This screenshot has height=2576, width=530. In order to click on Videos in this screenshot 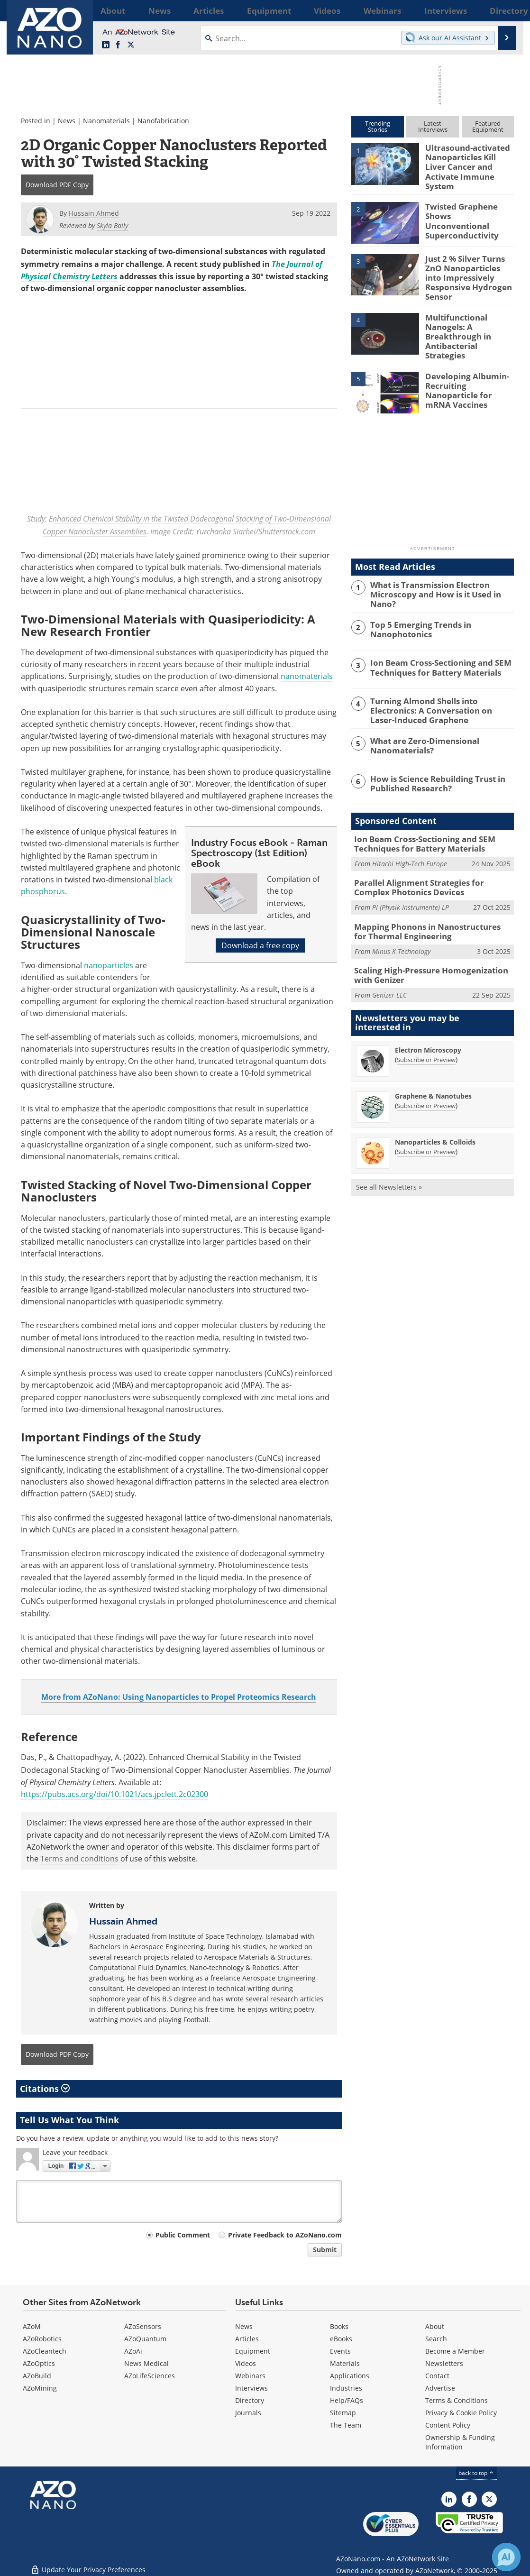, I will do `click(245, 2363)`.